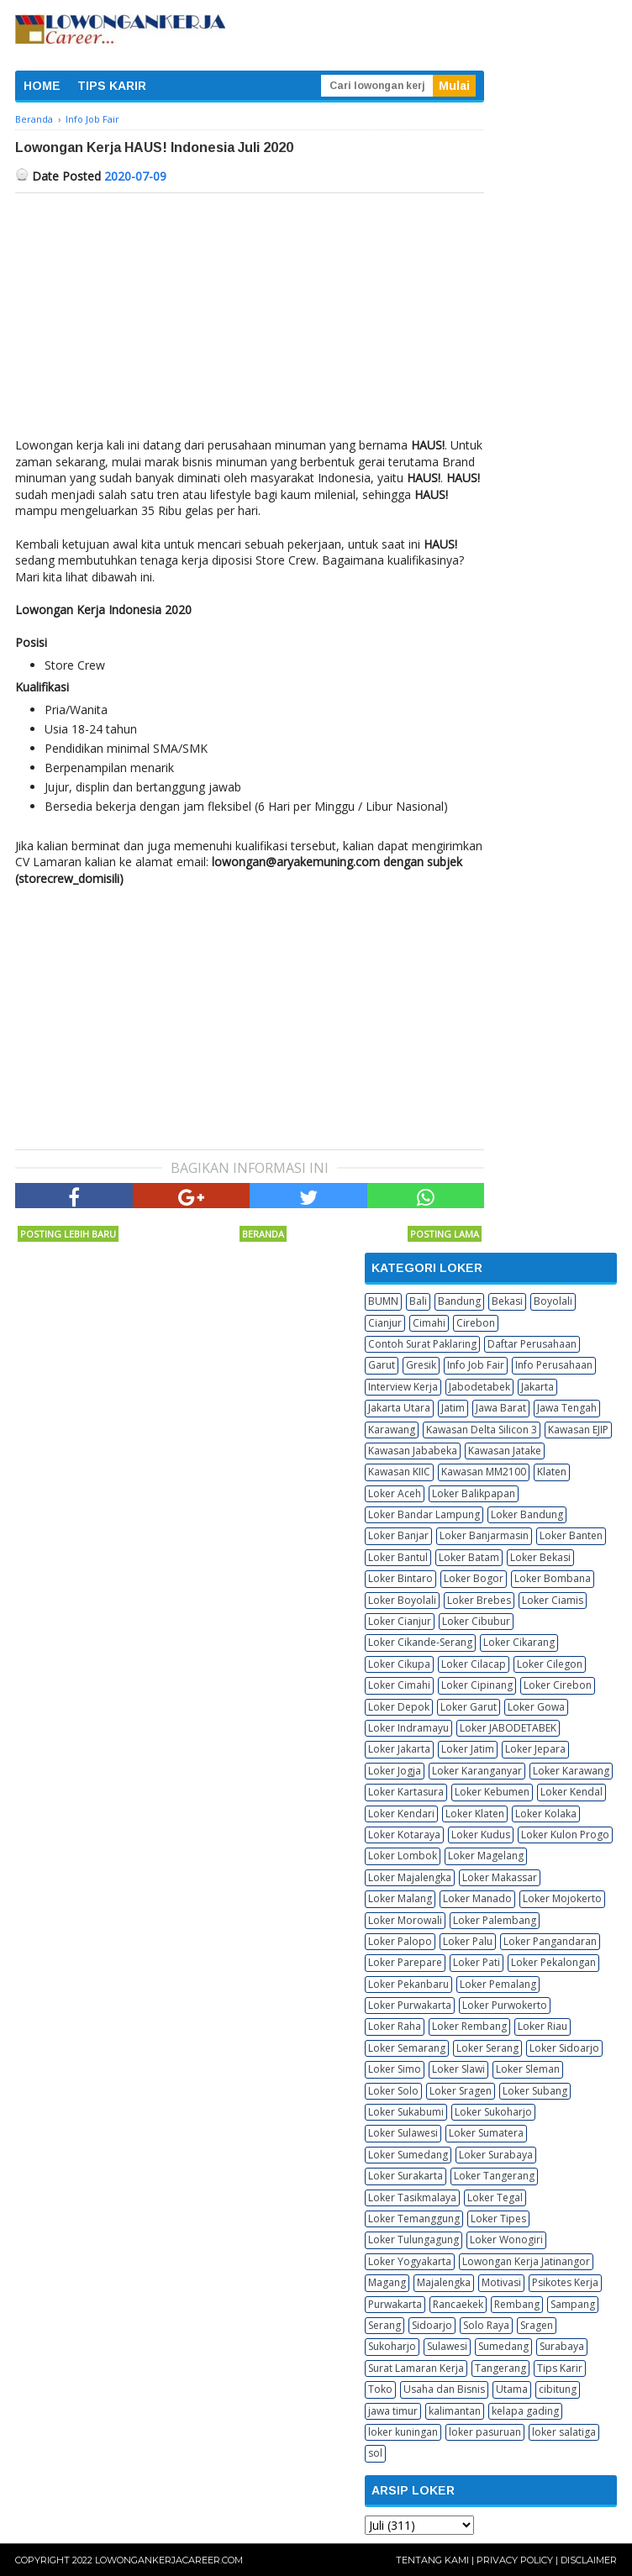  What do you see at coordinates (422, 1344) in the screenshot?
I see `Contoh Surat Paklaring` at bounding box center [422, 1344].